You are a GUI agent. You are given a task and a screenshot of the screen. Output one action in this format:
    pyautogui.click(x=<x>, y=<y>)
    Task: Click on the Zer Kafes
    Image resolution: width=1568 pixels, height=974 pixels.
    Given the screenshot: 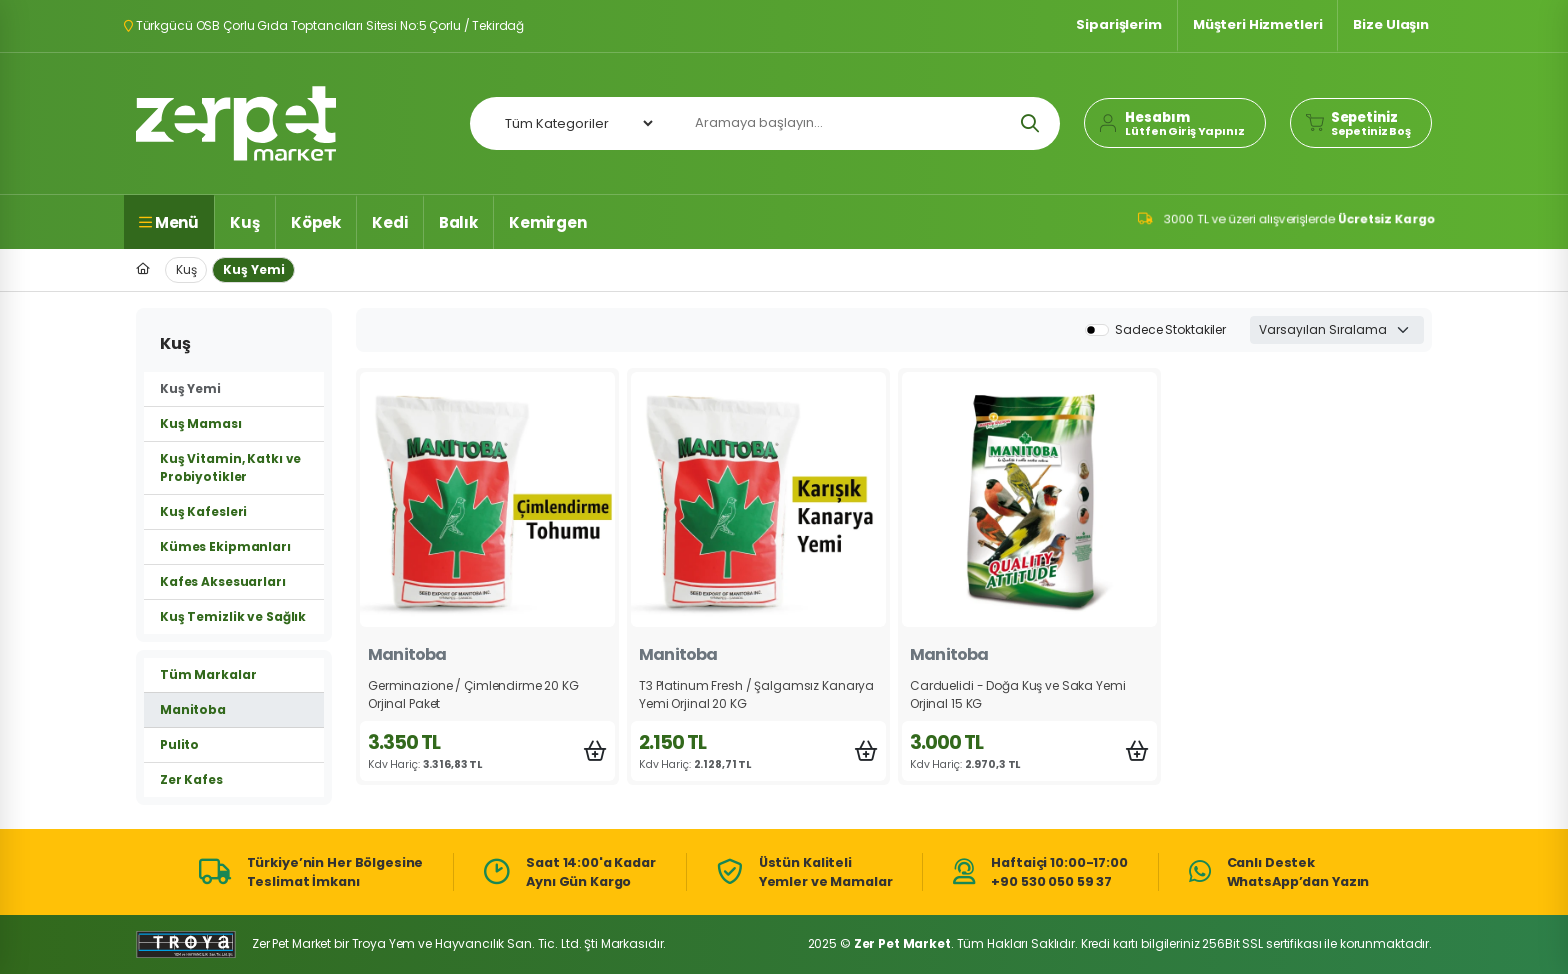 What is the action you would take?
    pyautogui.click(x=191, y=779)
    